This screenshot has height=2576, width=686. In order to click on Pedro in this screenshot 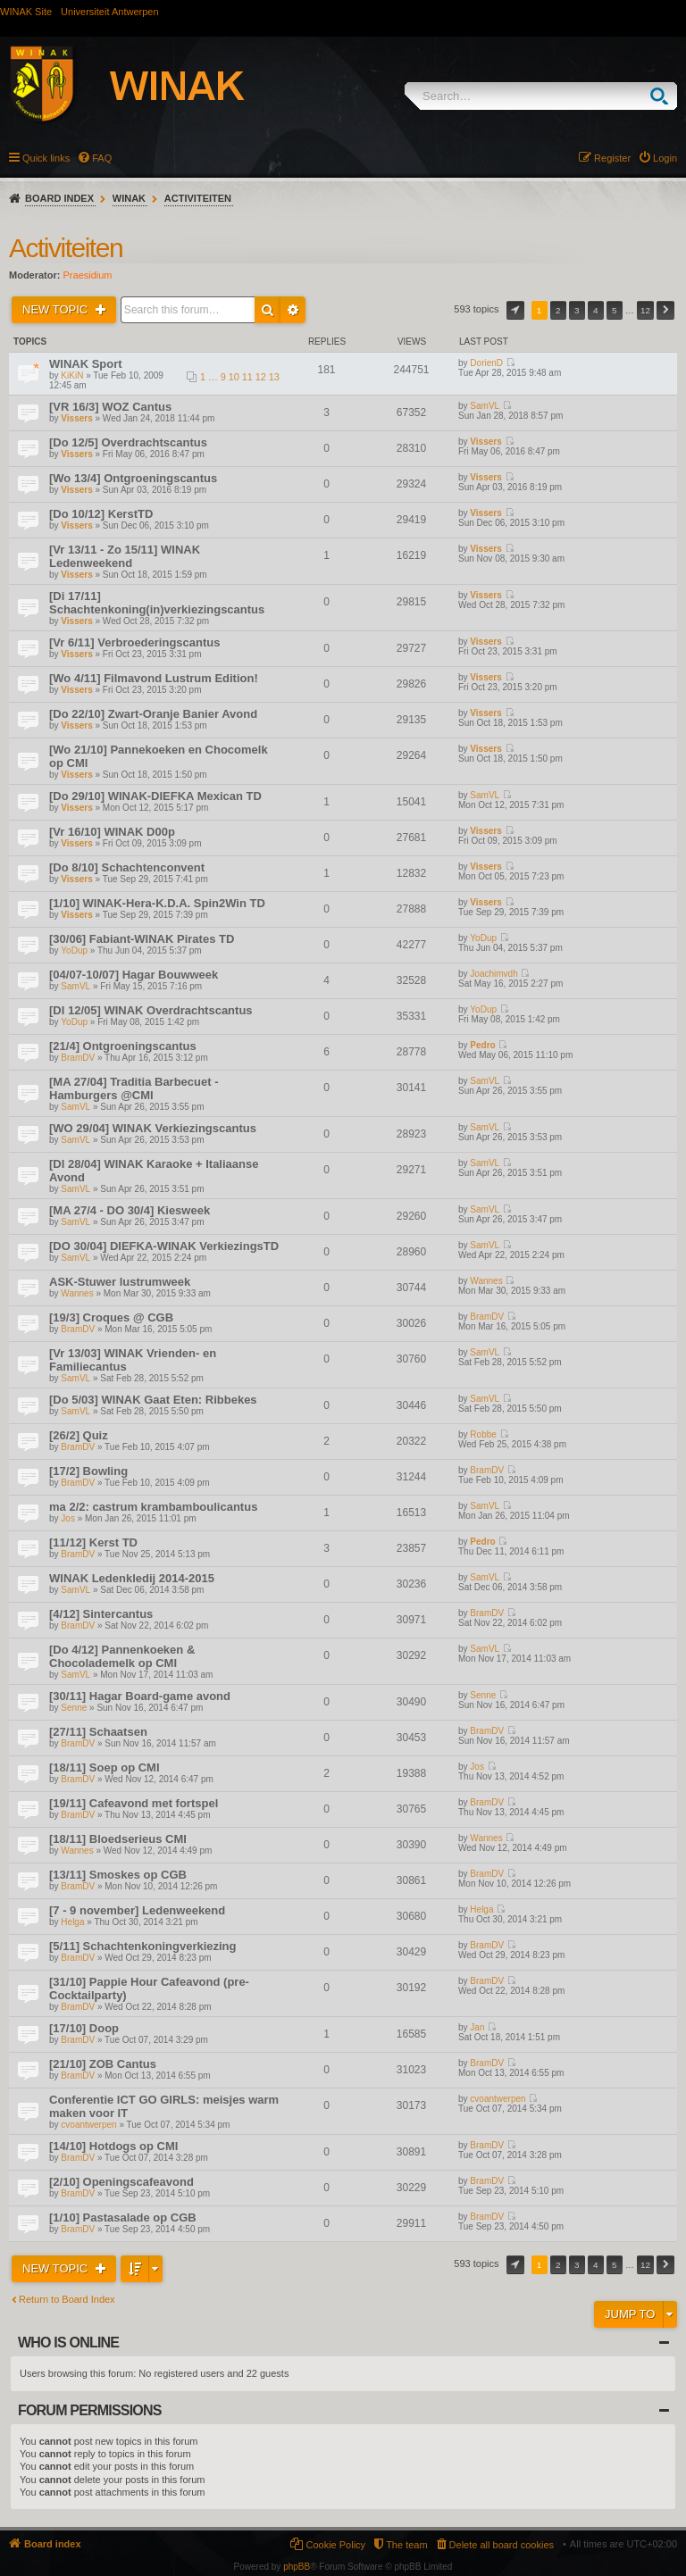, I will do `click(482, 1045)`.